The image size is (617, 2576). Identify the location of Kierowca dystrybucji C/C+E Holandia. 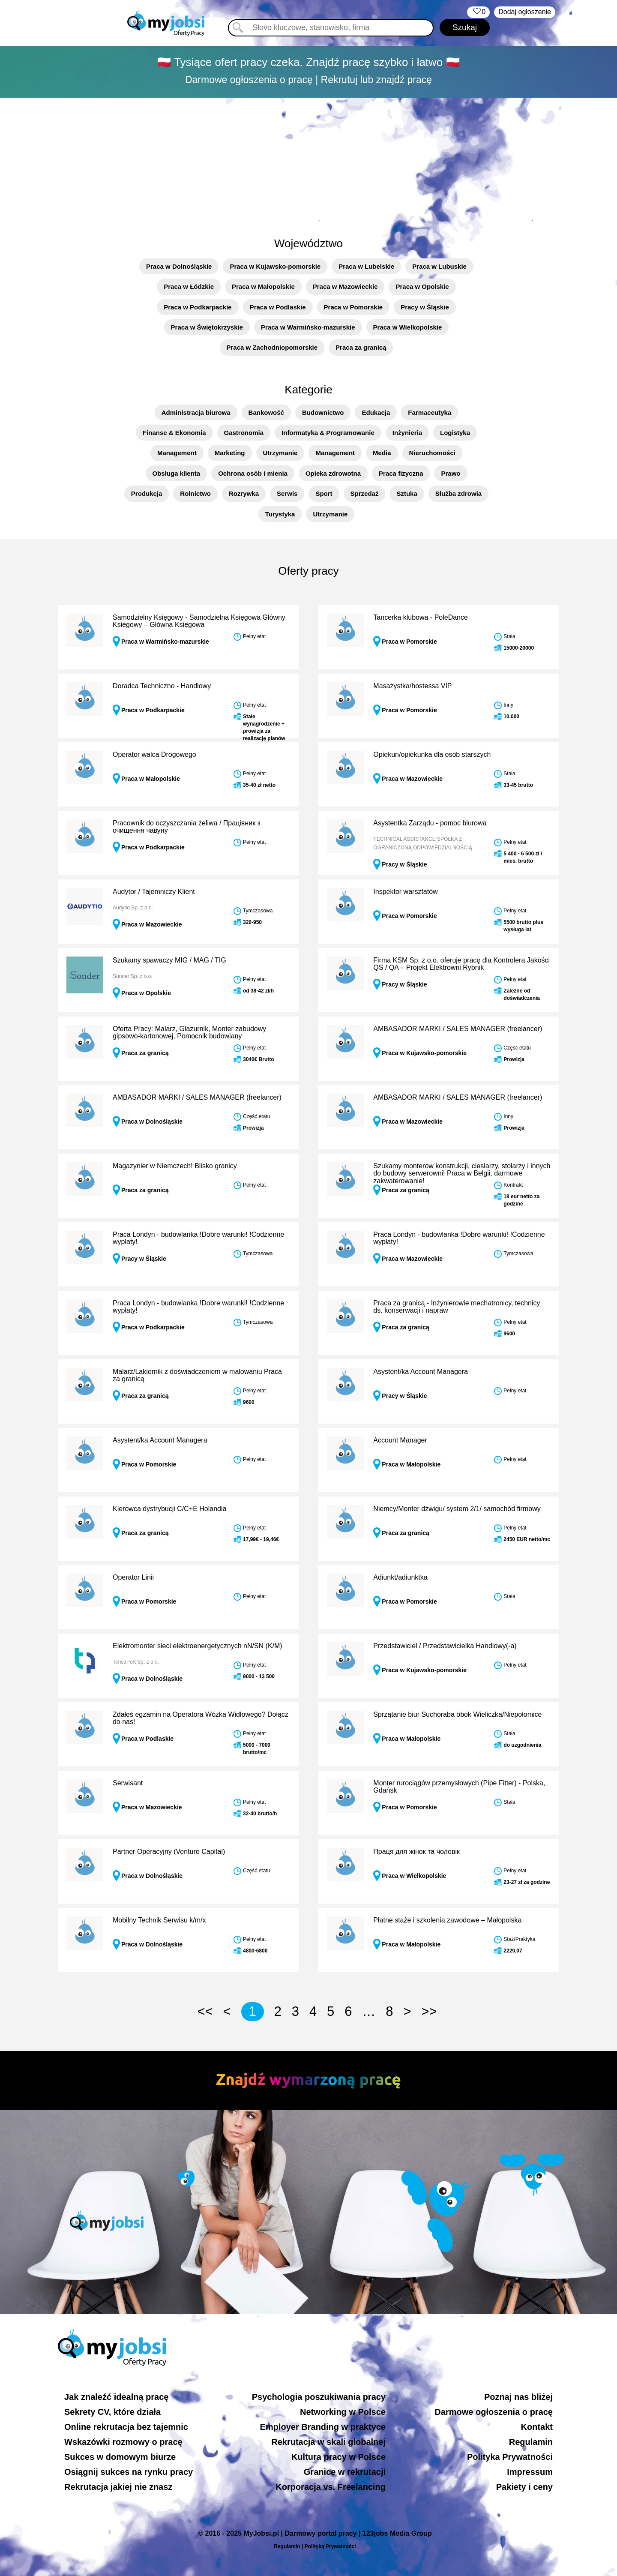
(169, 1508).